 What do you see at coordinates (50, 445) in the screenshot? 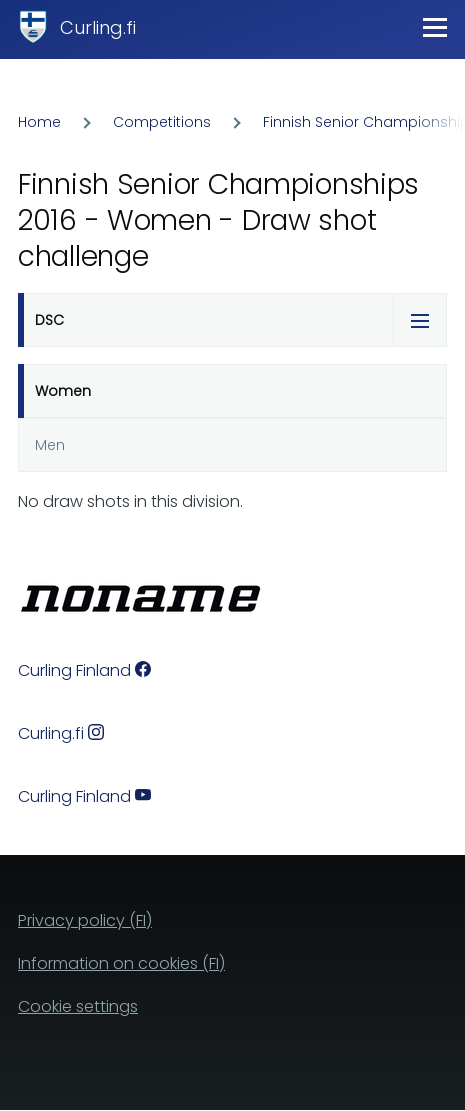
I see `Men` at bounding box center [50, 445].